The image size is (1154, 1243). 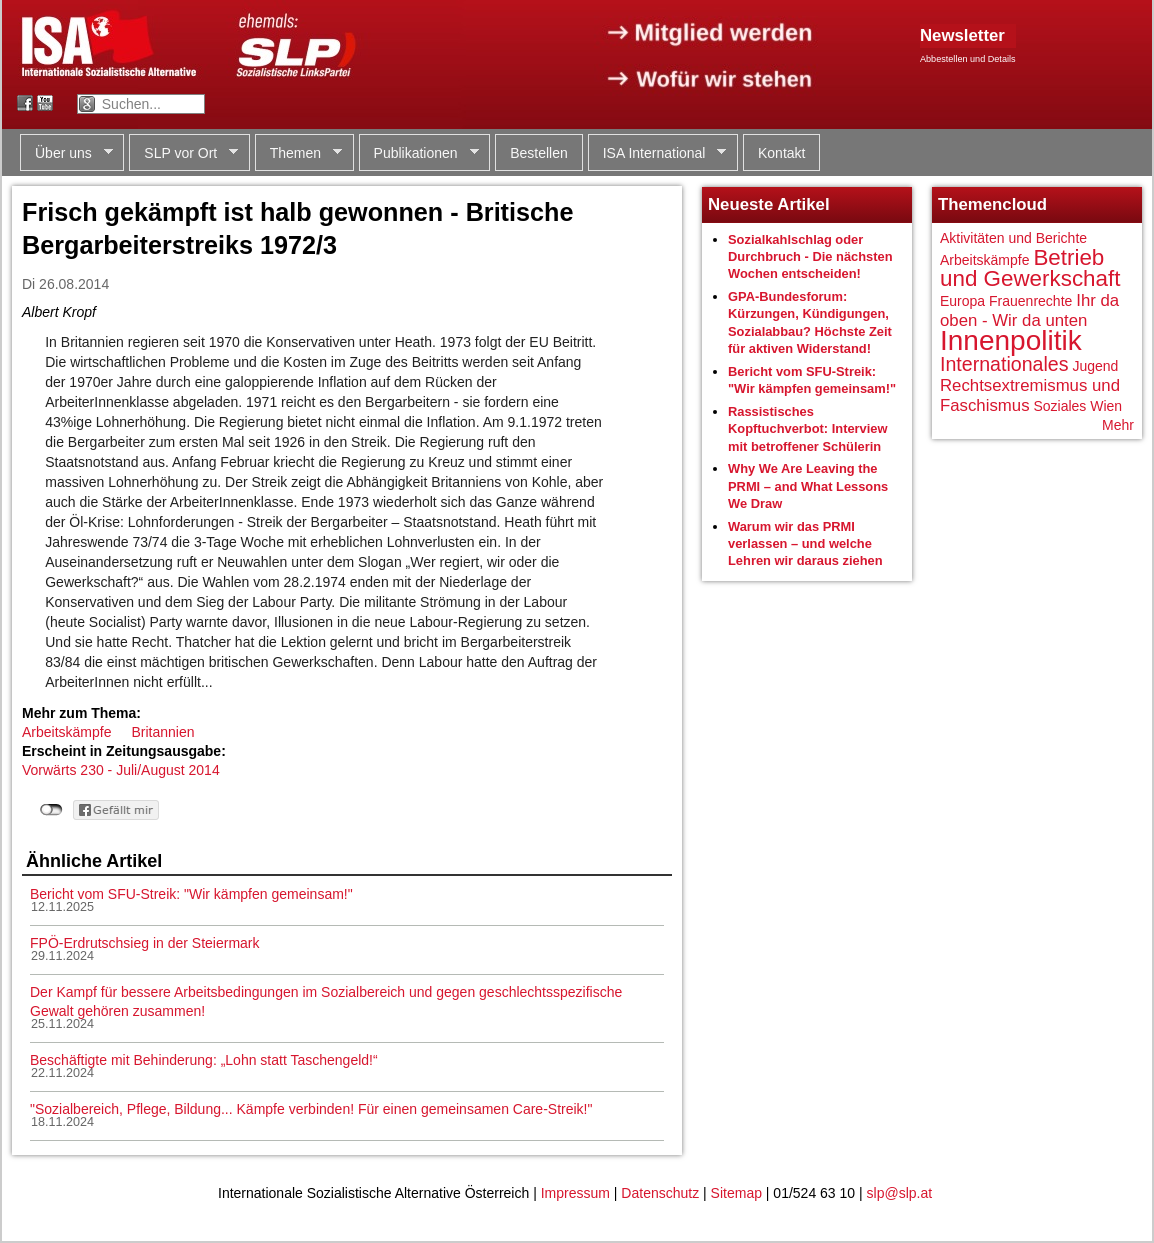 What do you see at coordinates (657, 153) in the screenshot?
I see `ISA International` at bounding box center [657, 153].